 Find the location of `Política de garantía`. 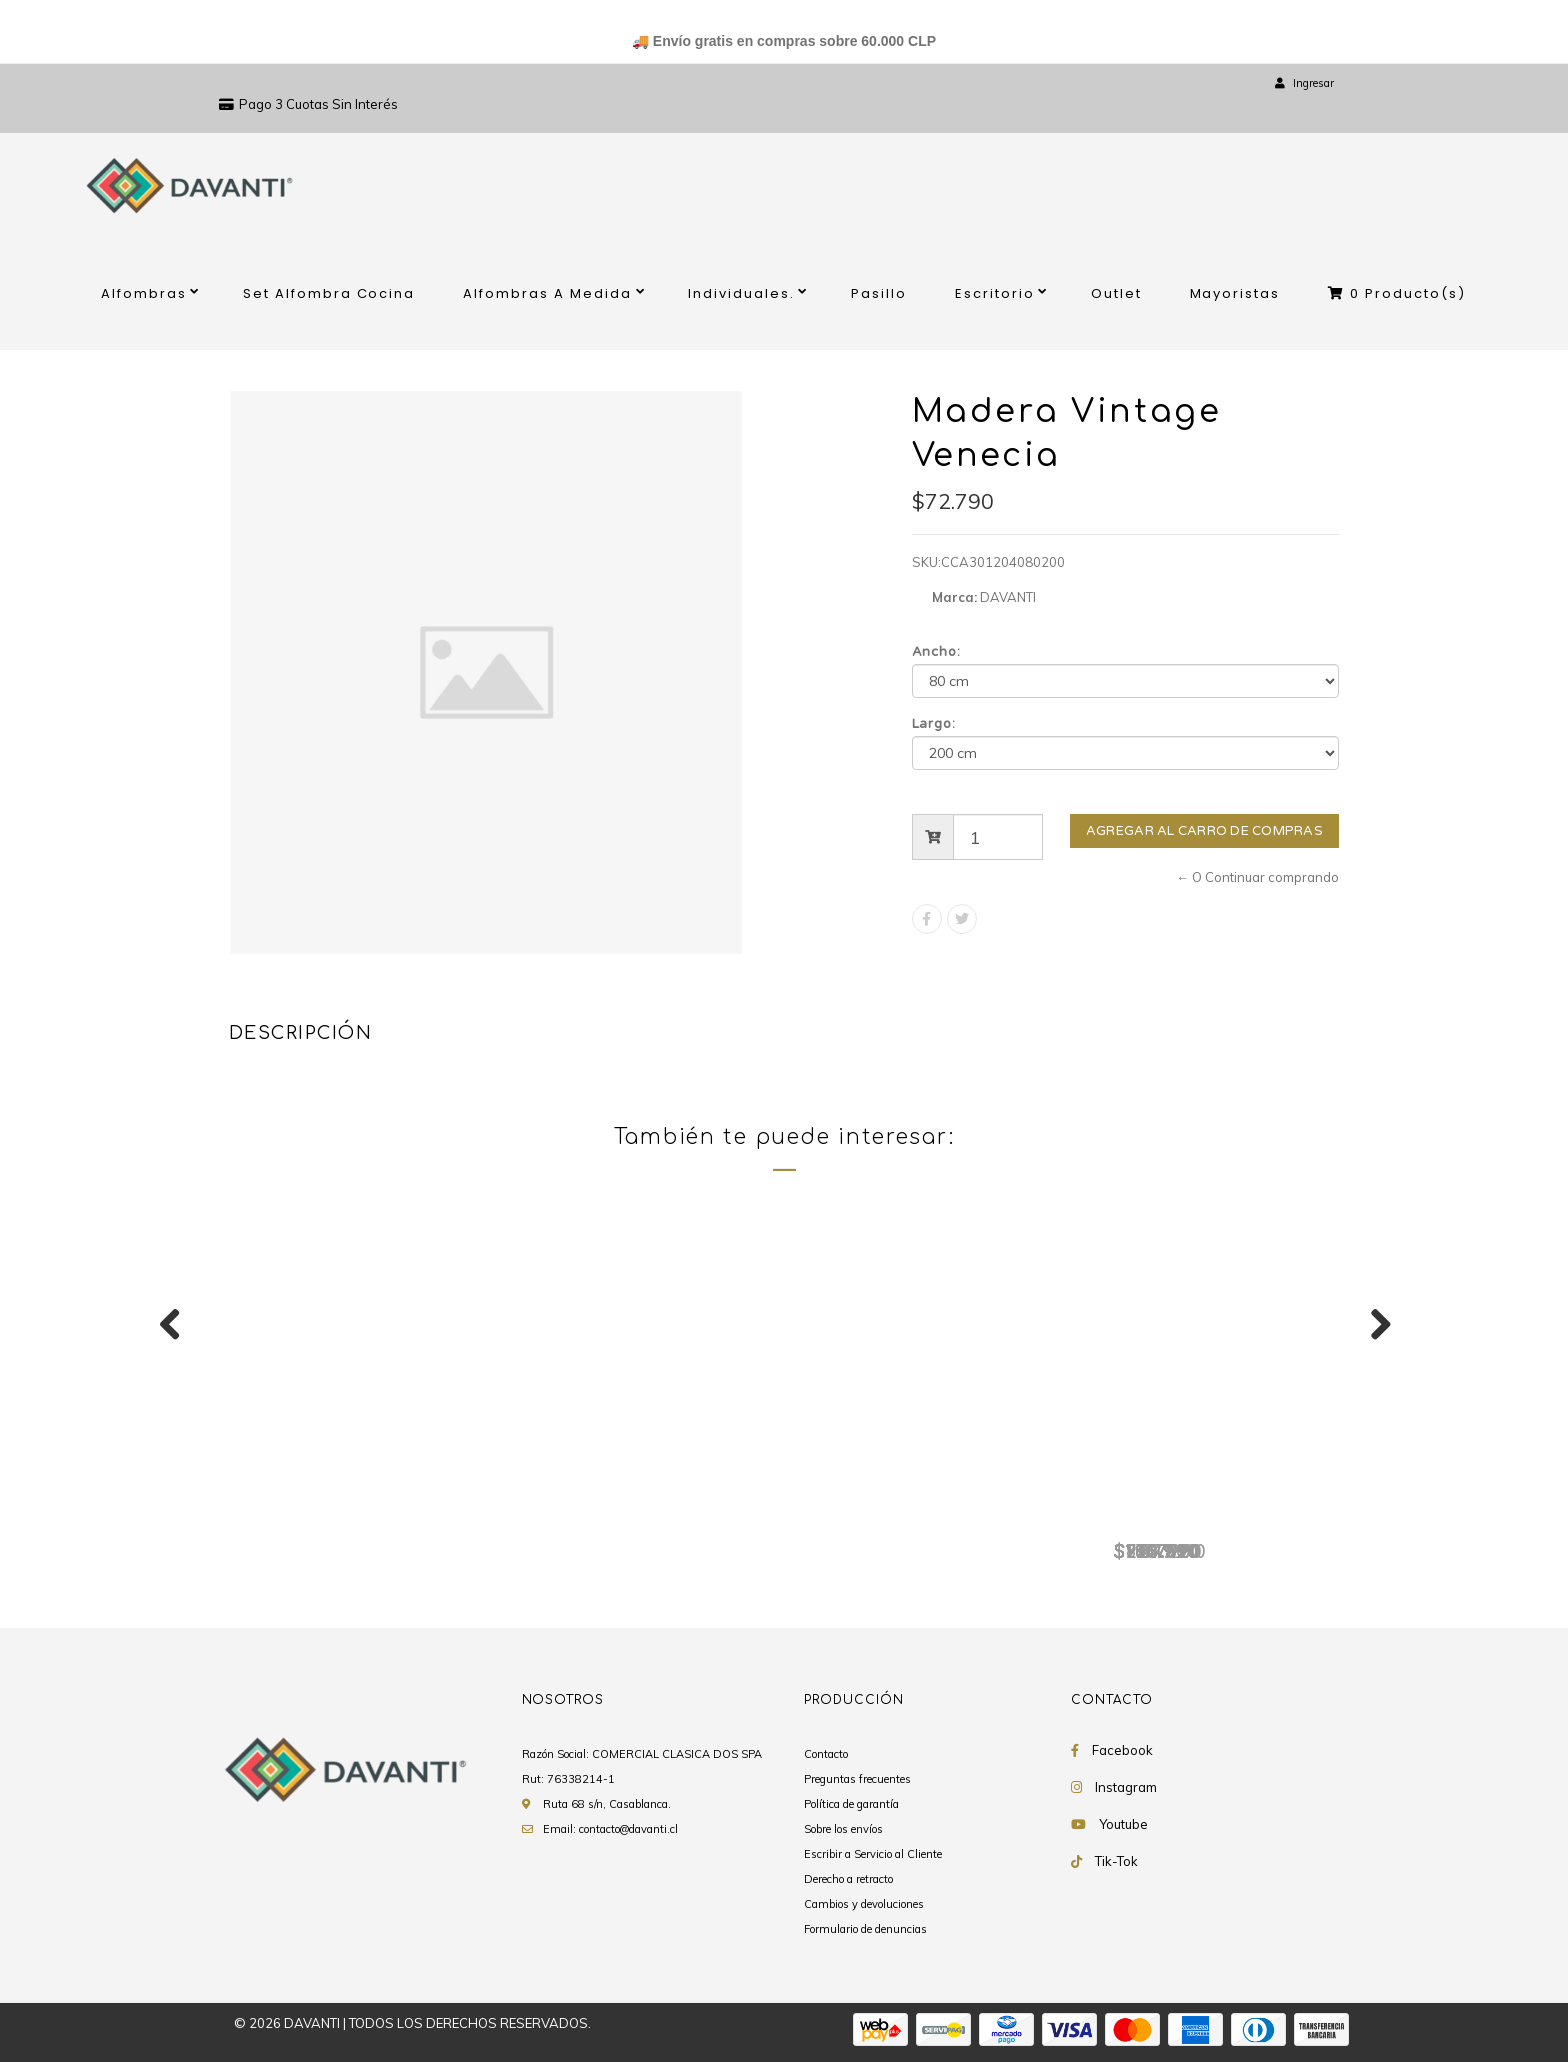

Política de garantía is located at coordinates (851, 1804).